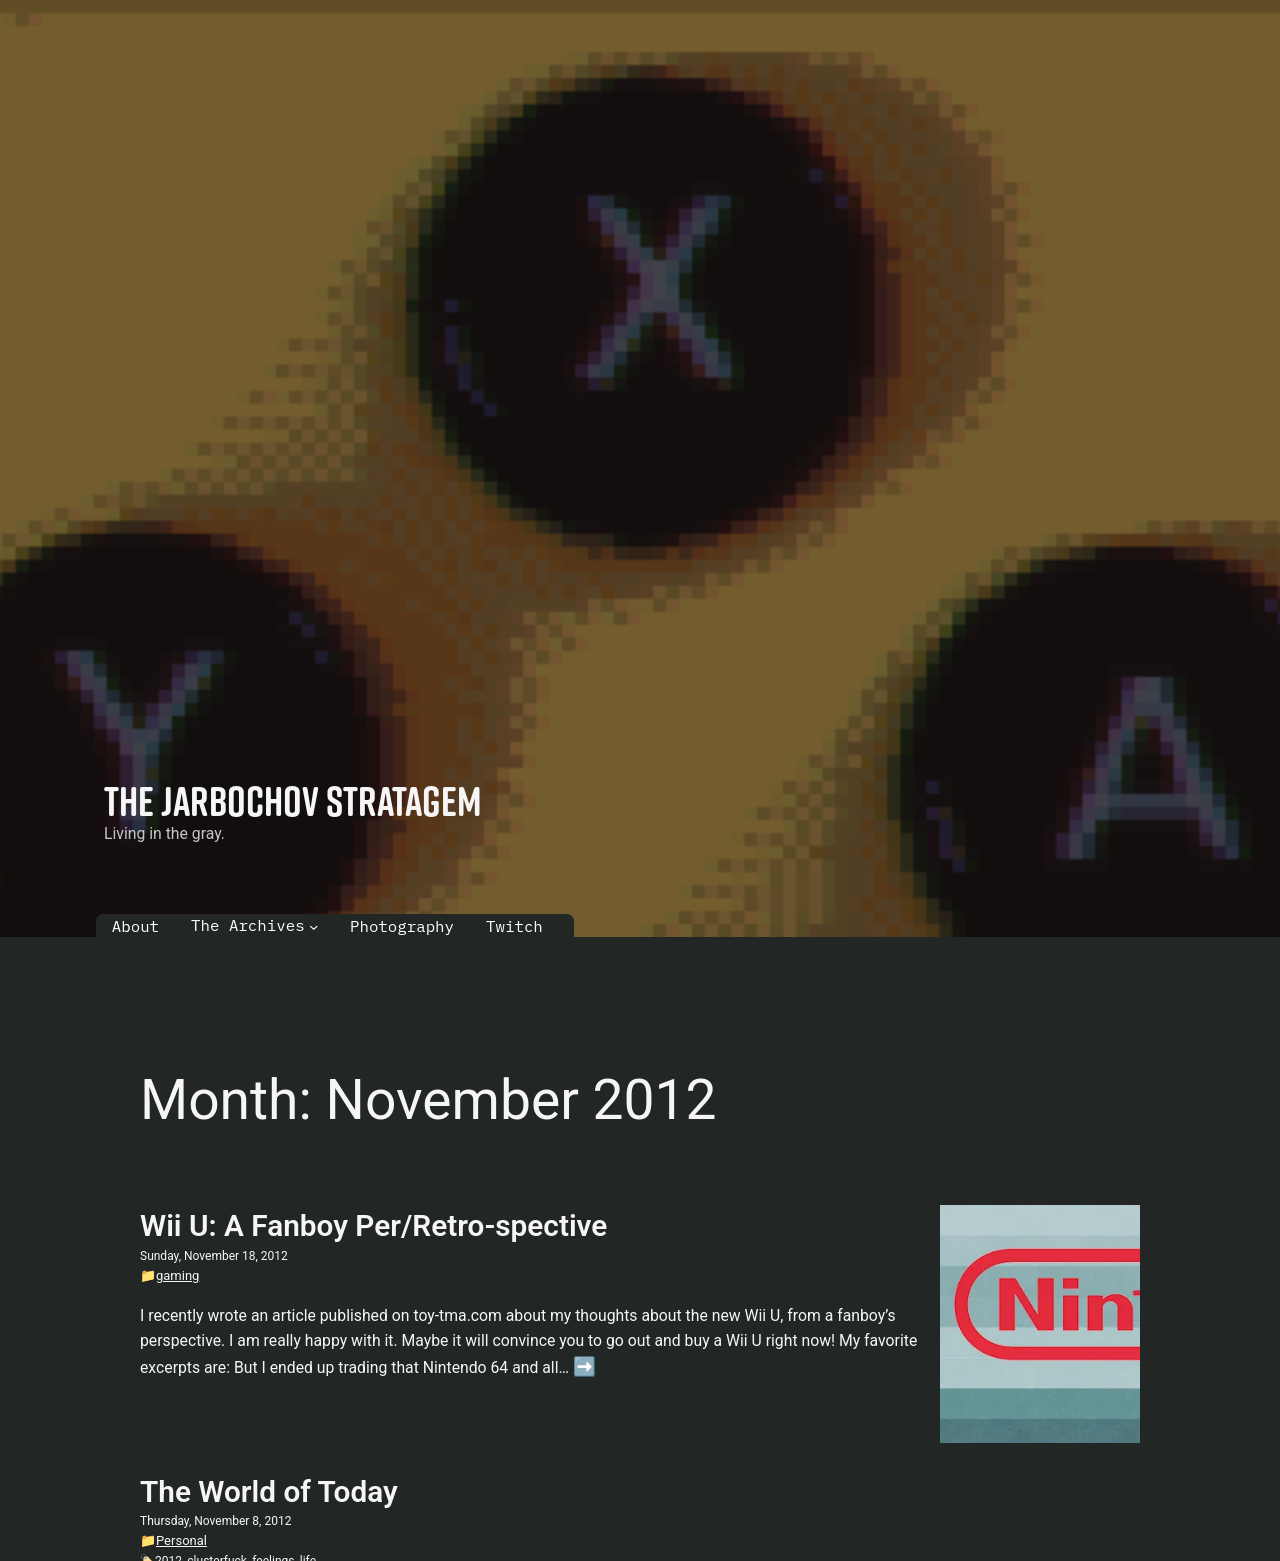  Describe the element at coordinates (293, 800) in the screenshot. I see `The Jarbochov Stratagem` at that location.